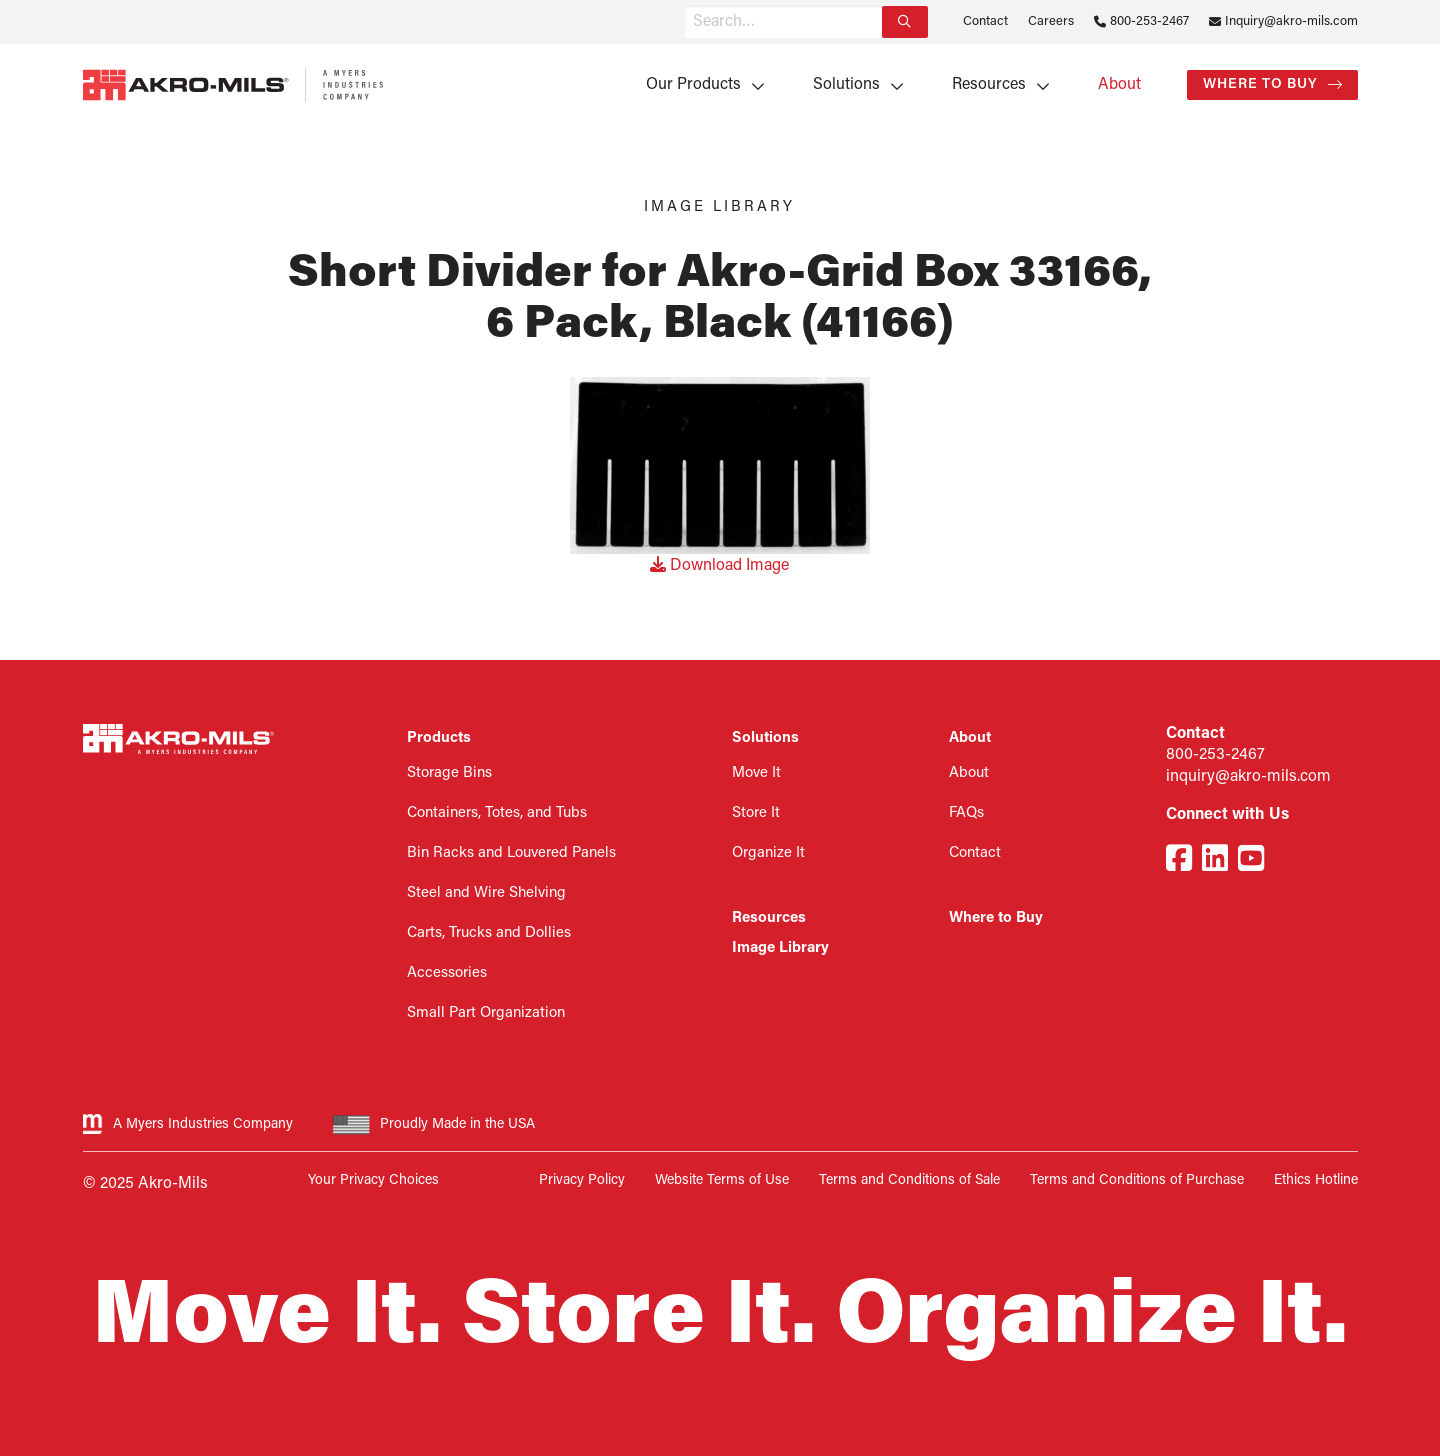 The width and height of the screenshot is (1440, 1456). What do you see at coordinates (439, 738) in the screenshot?
I see `Products` at bounding box center [439, 738].